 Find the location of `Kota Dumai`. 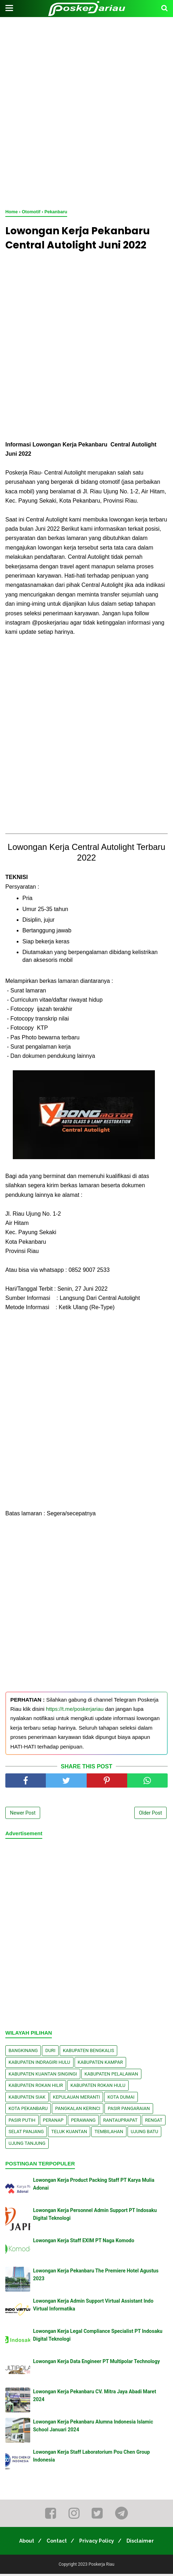

Kota Dumai is located at coordinates (120, 2098).